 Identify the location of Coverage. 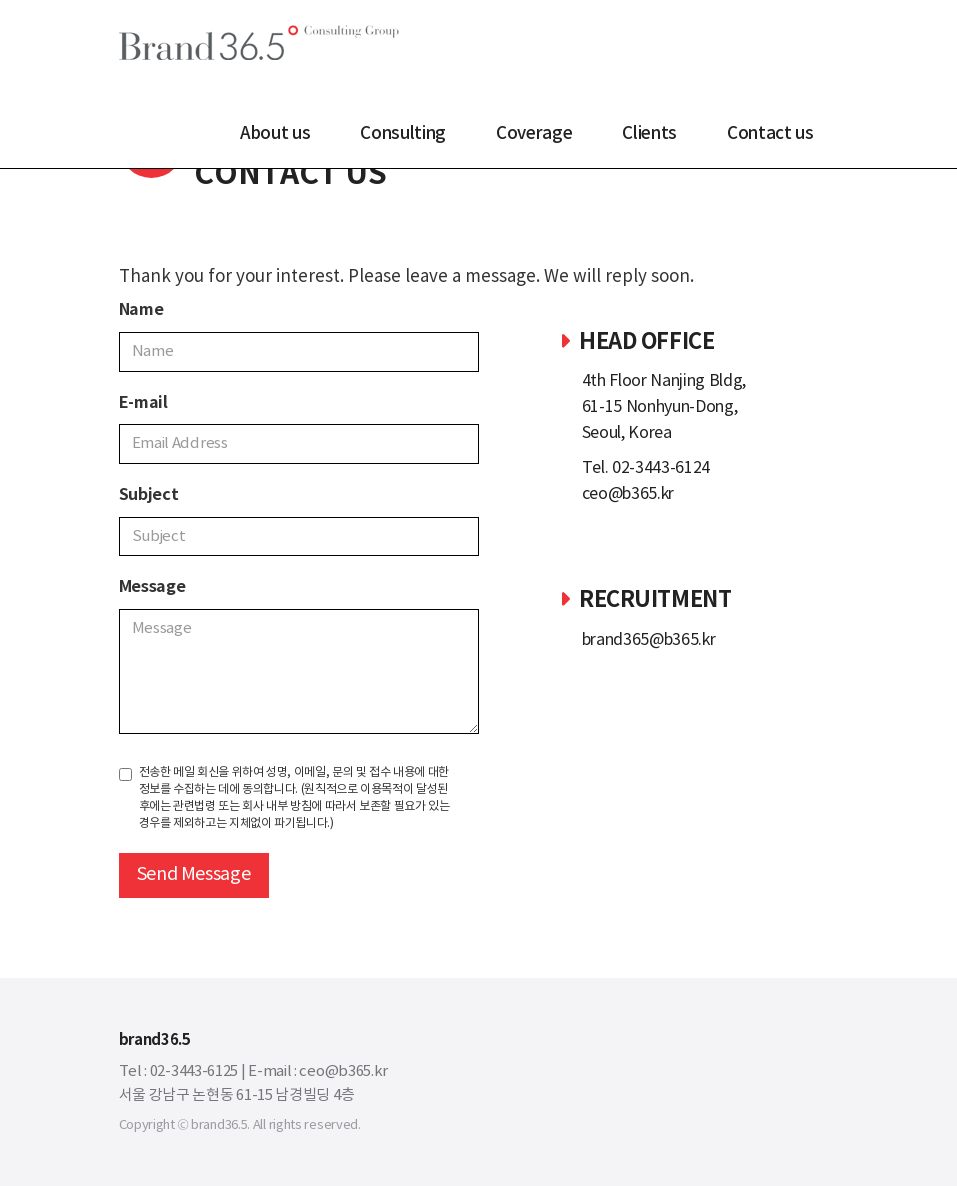
(534, 134).